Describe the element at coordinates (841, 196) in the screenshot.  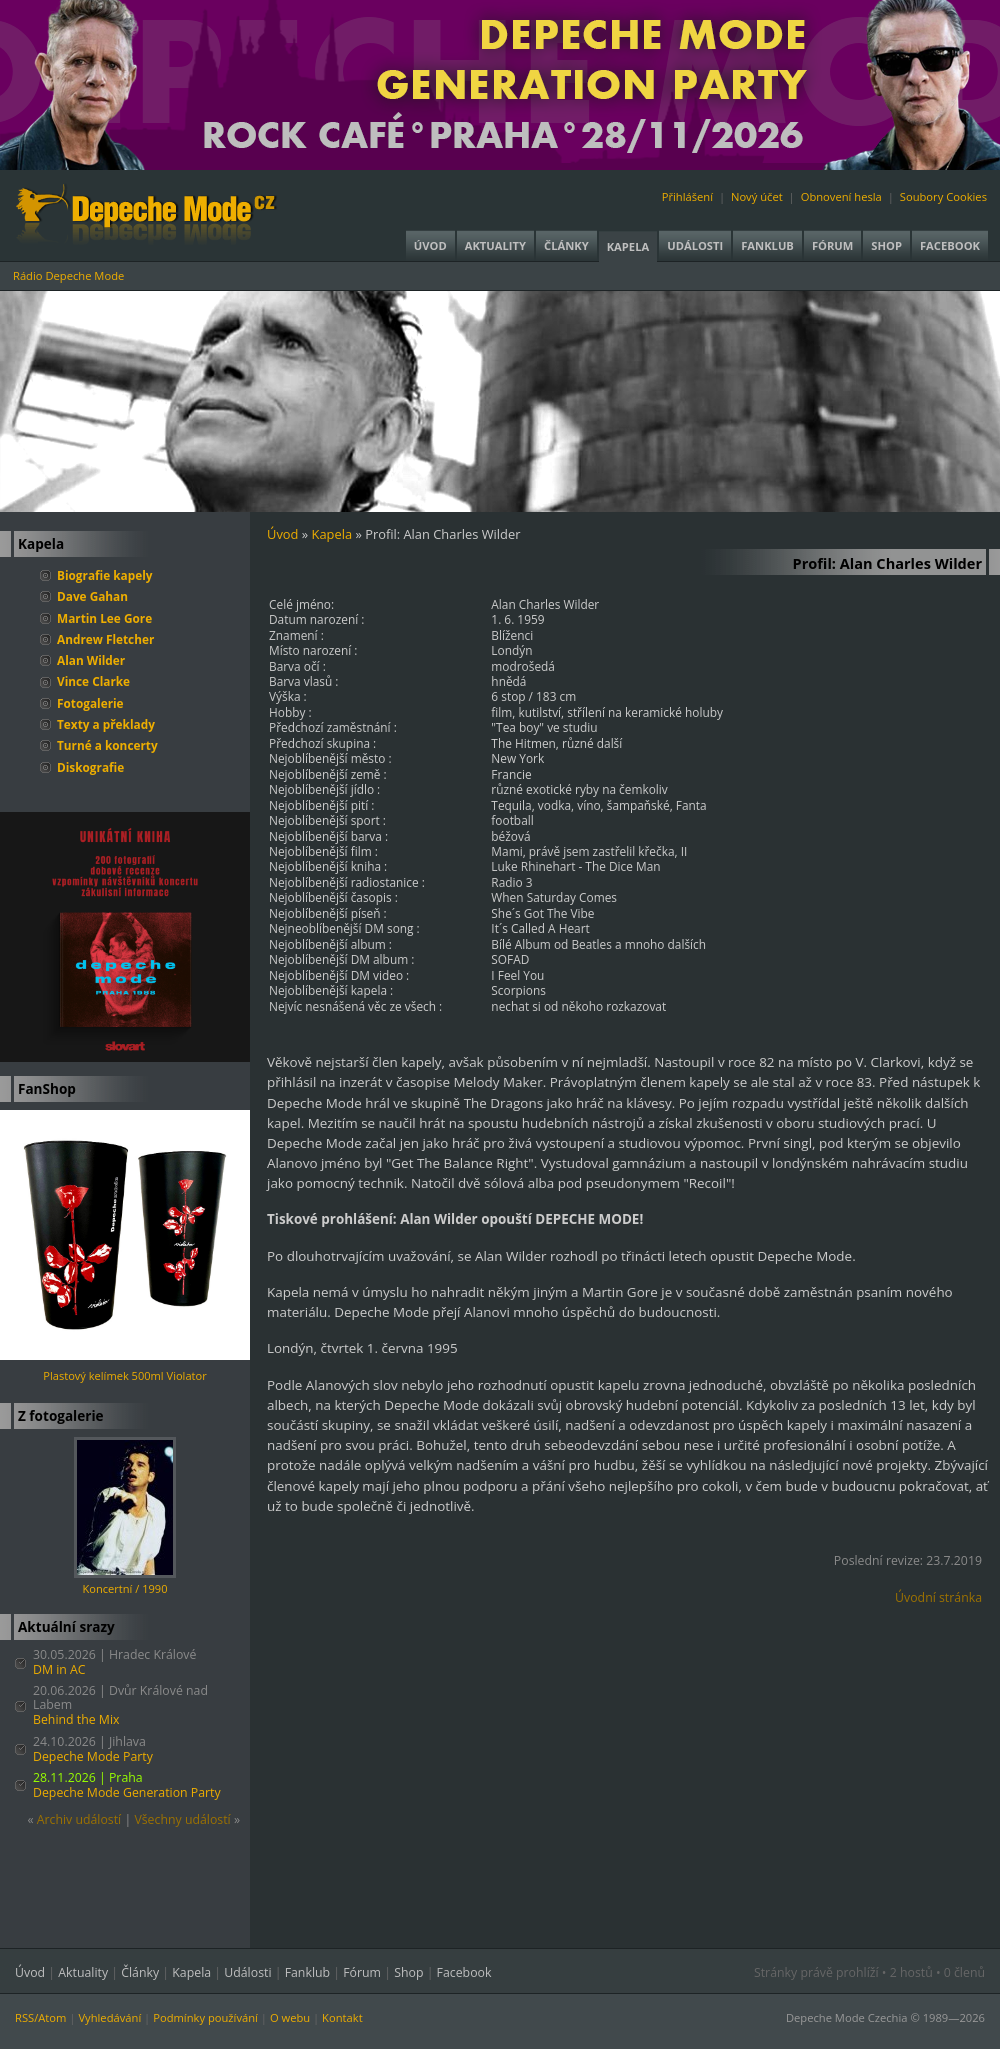
I see `Obnovení hesla` at that location.